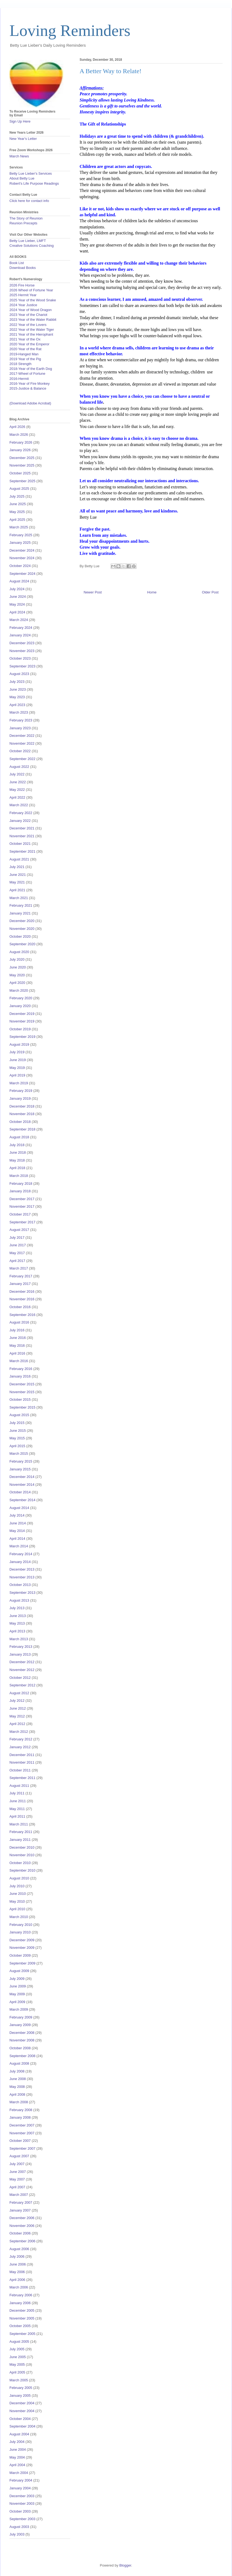  Describe the element at coordinates (17, 2280) in the screenshot. I see `April 2006` at that location.